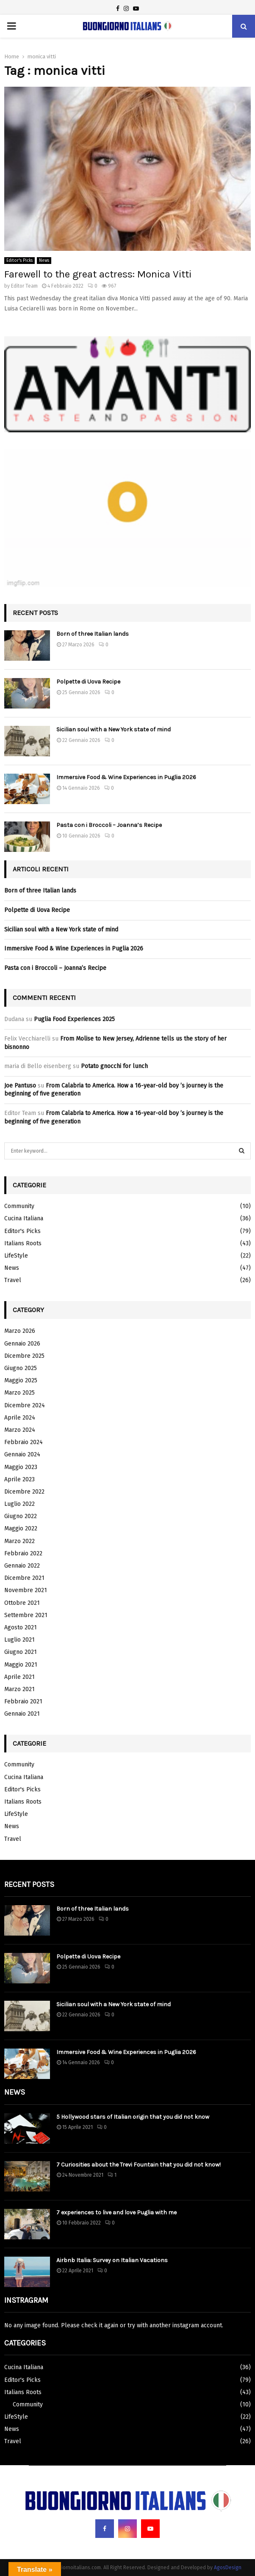 This screenshot has height=2576, width=255. Describe the element at coordinates (19, 1479) in the screenshot. I see `Aprile 2023` at that location.